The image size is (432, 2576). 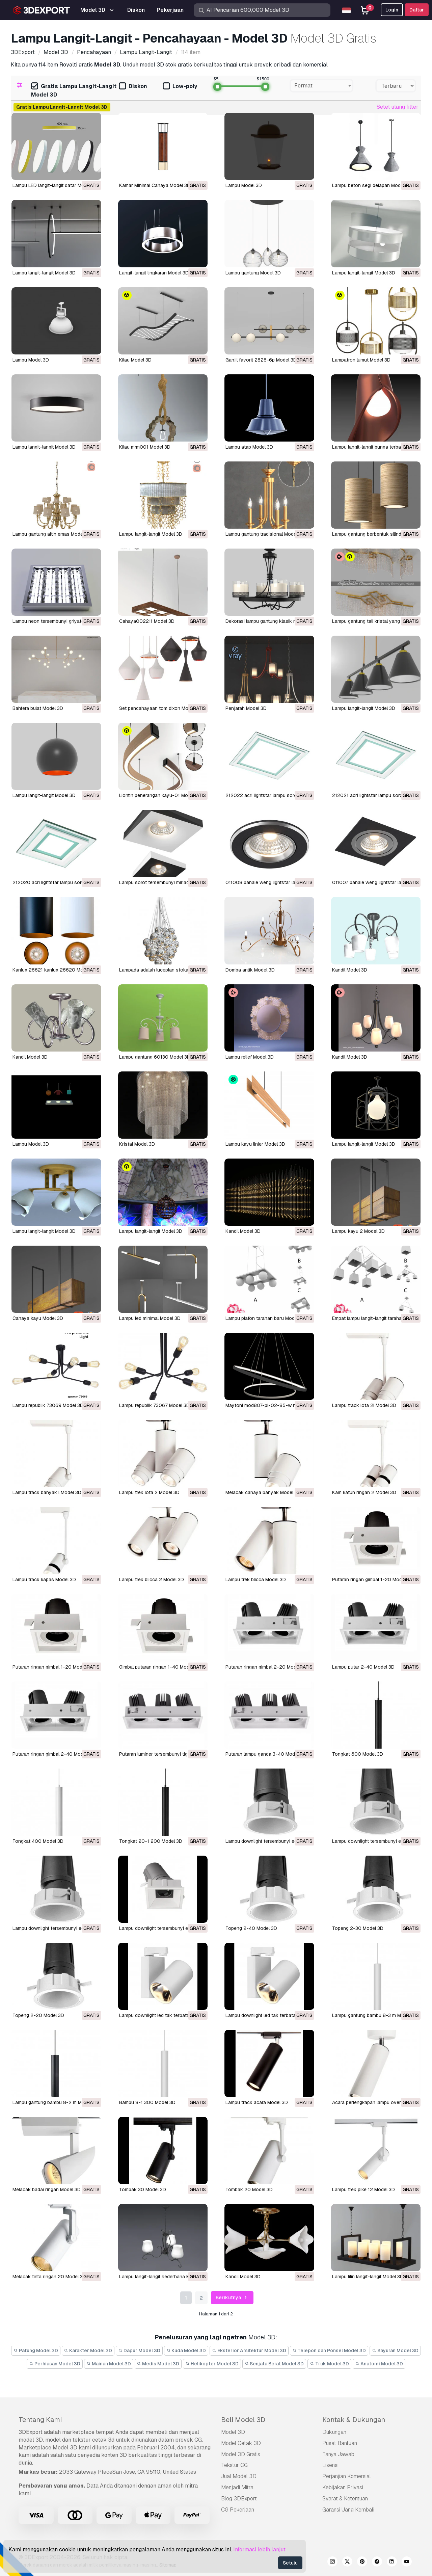 I want to click on cahaya002211 Model 3D, so click(x=146, y=621).